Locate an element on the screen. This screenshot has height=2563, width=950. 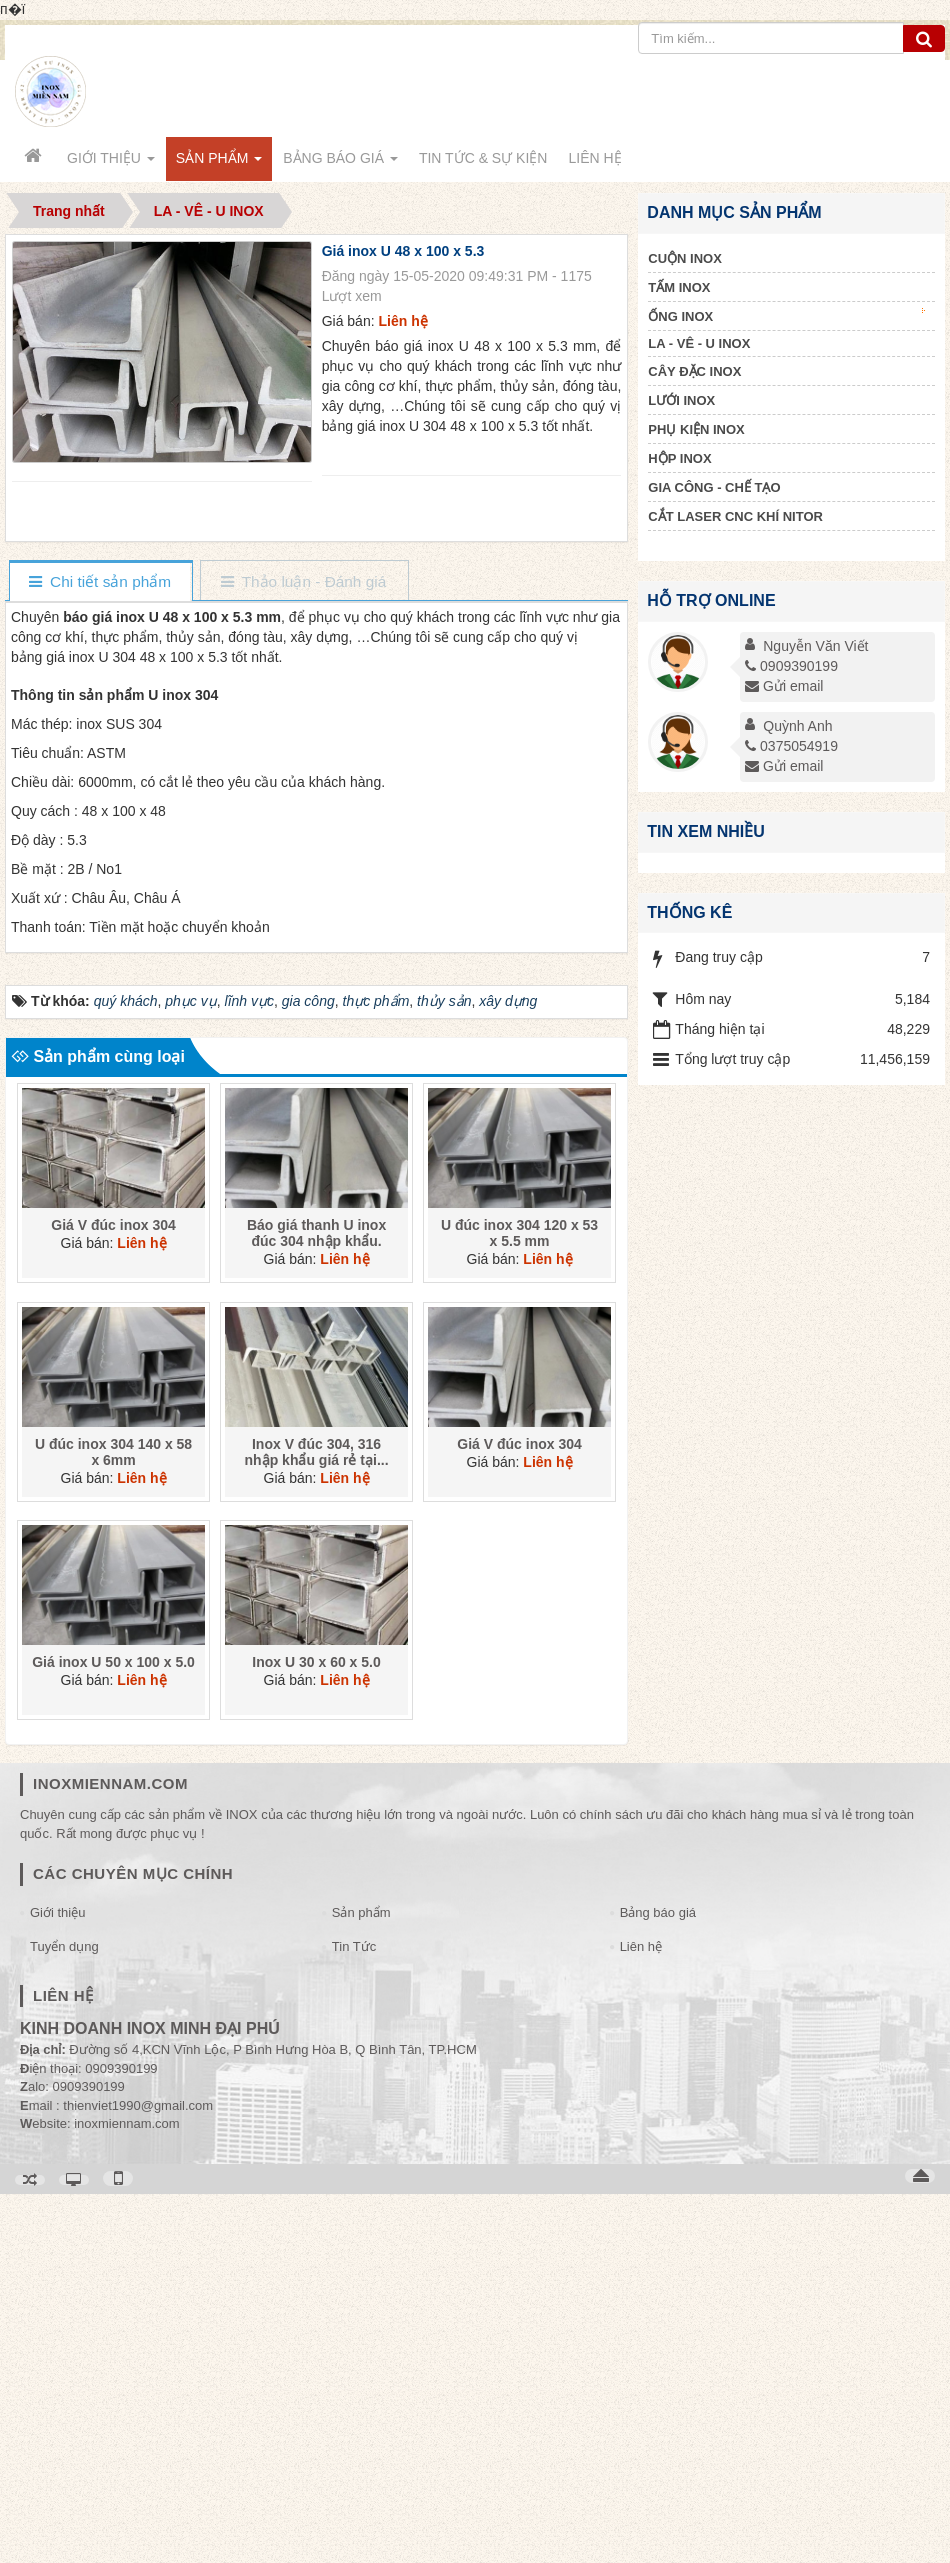
Quỳnh Anh is located at coordinates (797, 726).